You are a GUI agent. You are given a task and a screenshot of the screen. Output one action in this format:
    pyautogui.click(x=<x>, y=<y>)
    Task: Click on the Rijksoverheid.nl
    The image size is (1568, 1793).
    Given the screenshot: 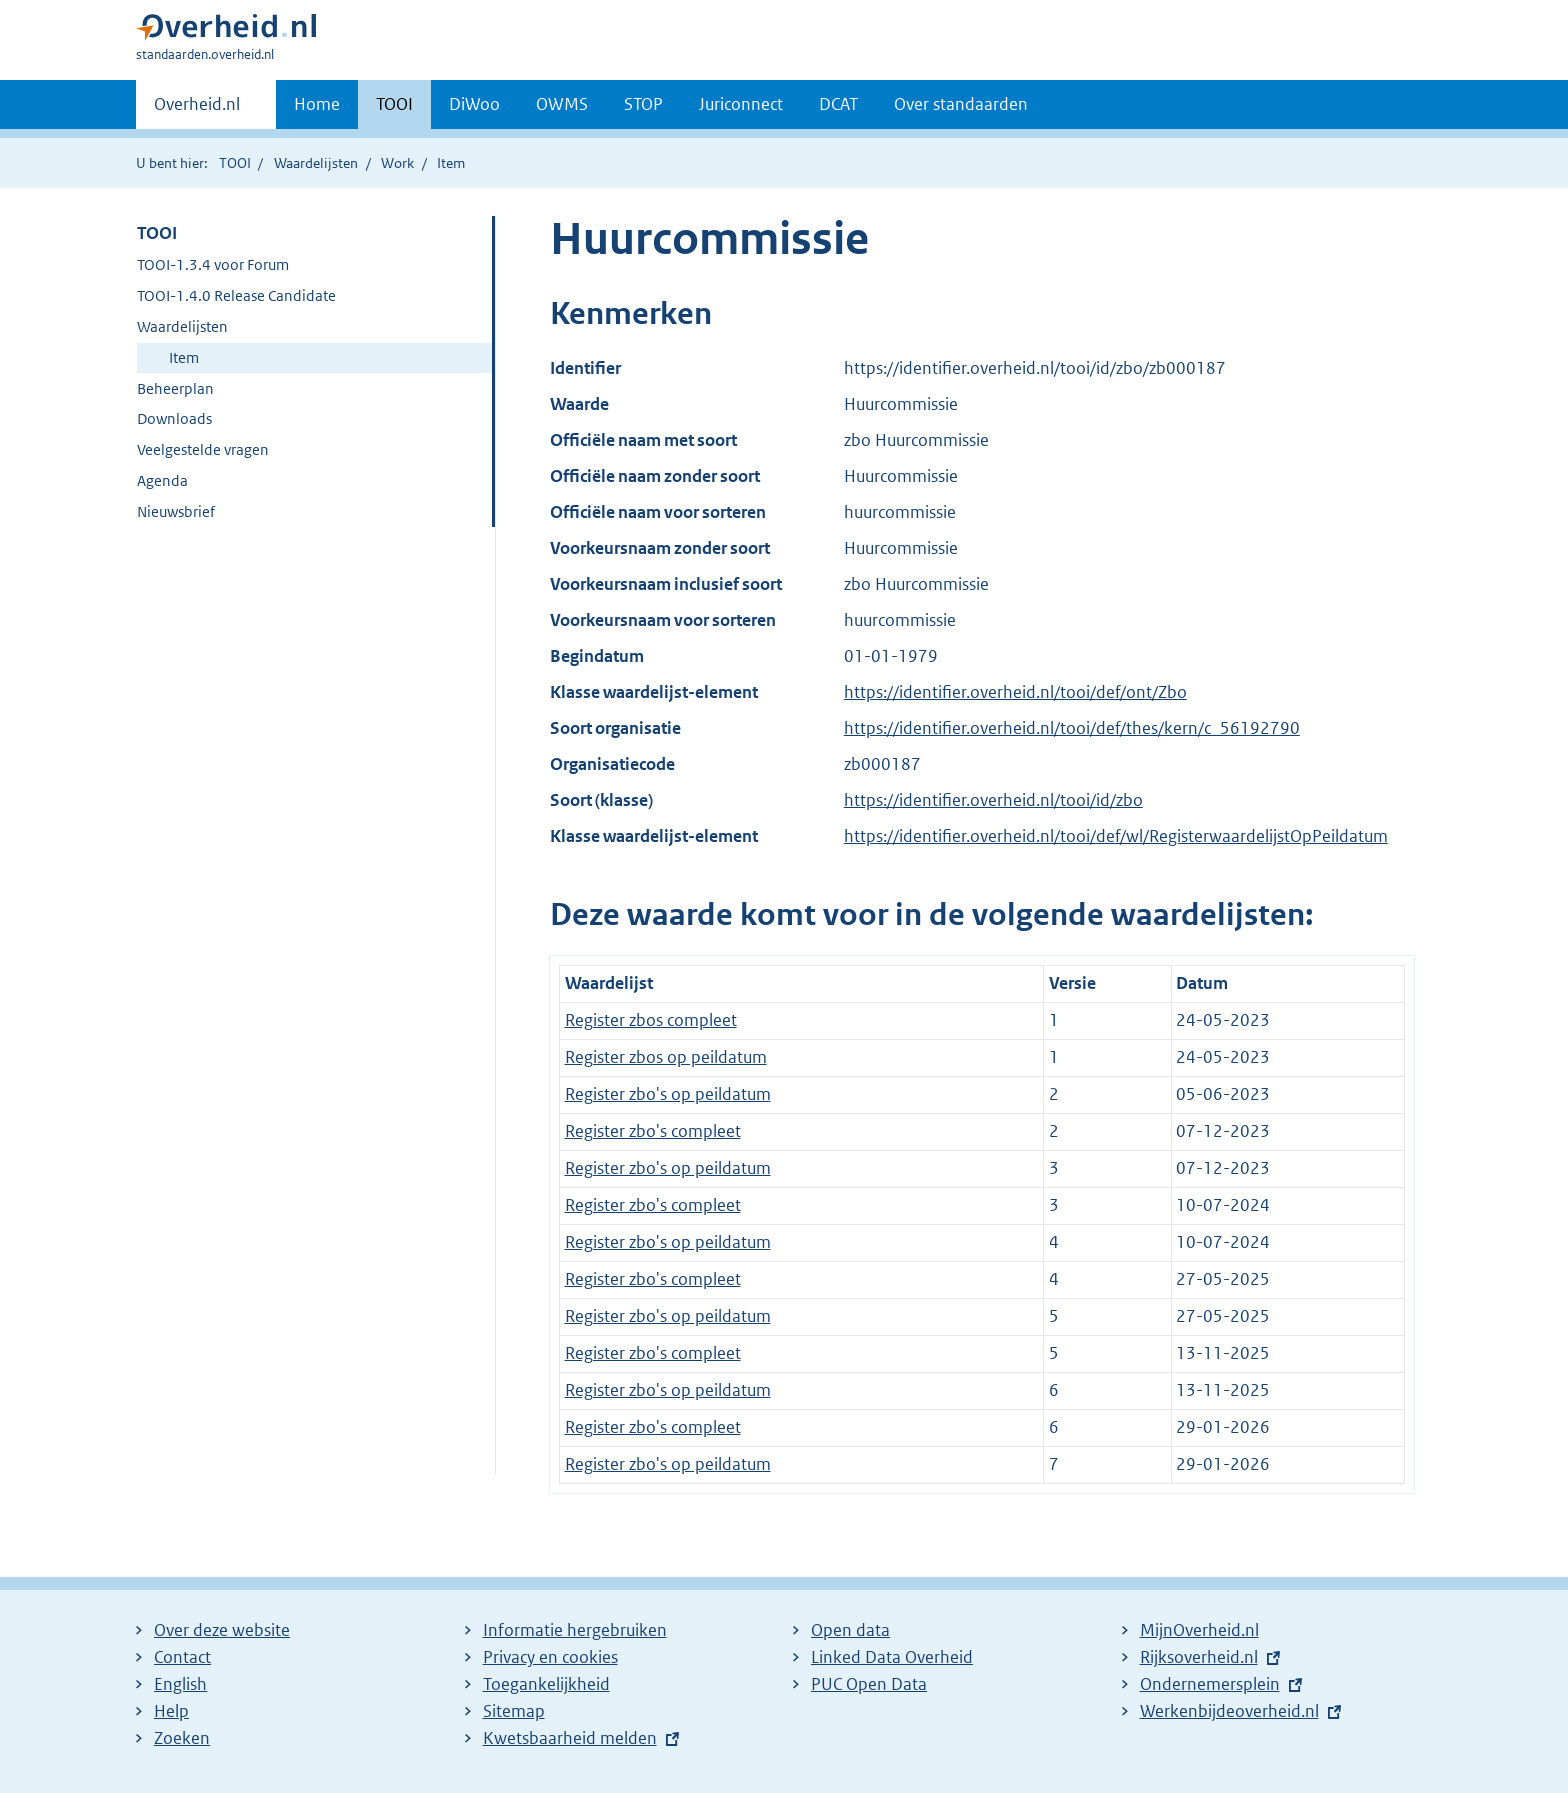 What is the action you would take?
    pyautogui.click(x=1199, y=1657)
    